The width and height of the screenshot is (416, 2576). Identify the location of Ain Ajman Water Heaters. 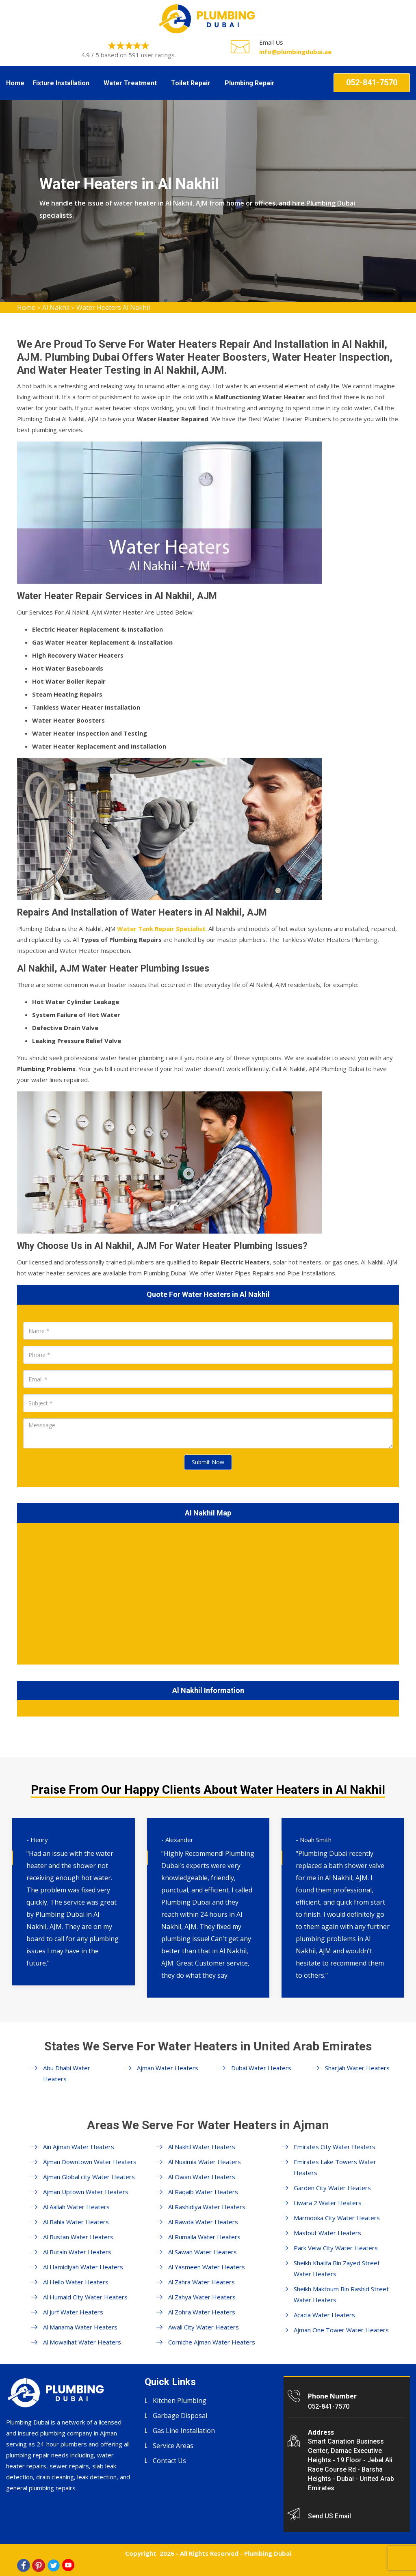
(78, 2147).